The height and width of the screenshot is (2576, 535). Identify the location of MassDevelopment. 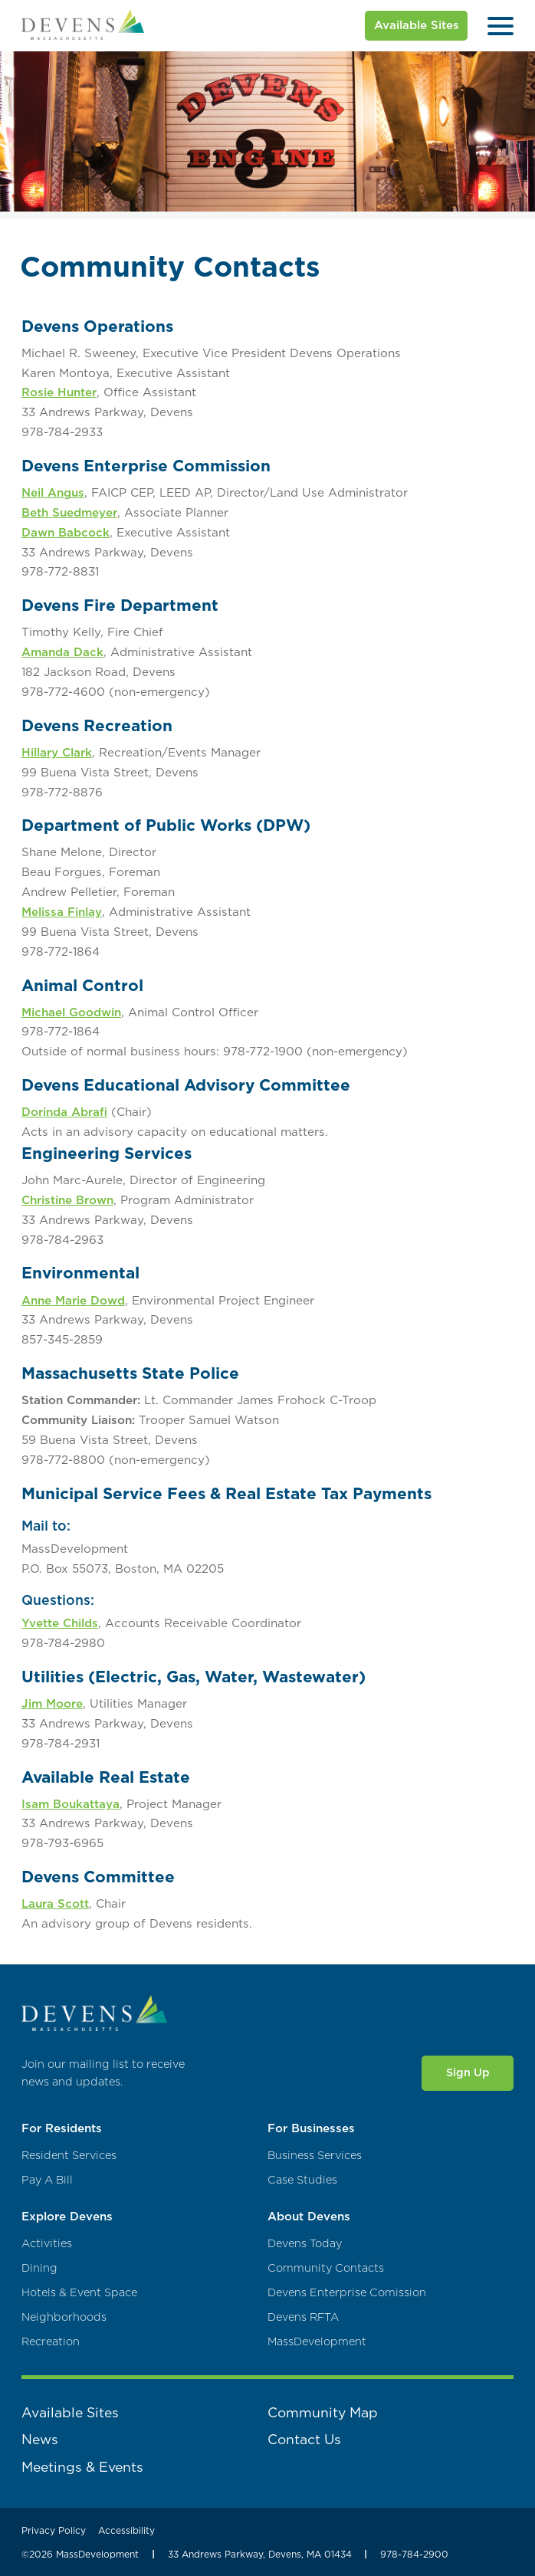
(317, 2341).